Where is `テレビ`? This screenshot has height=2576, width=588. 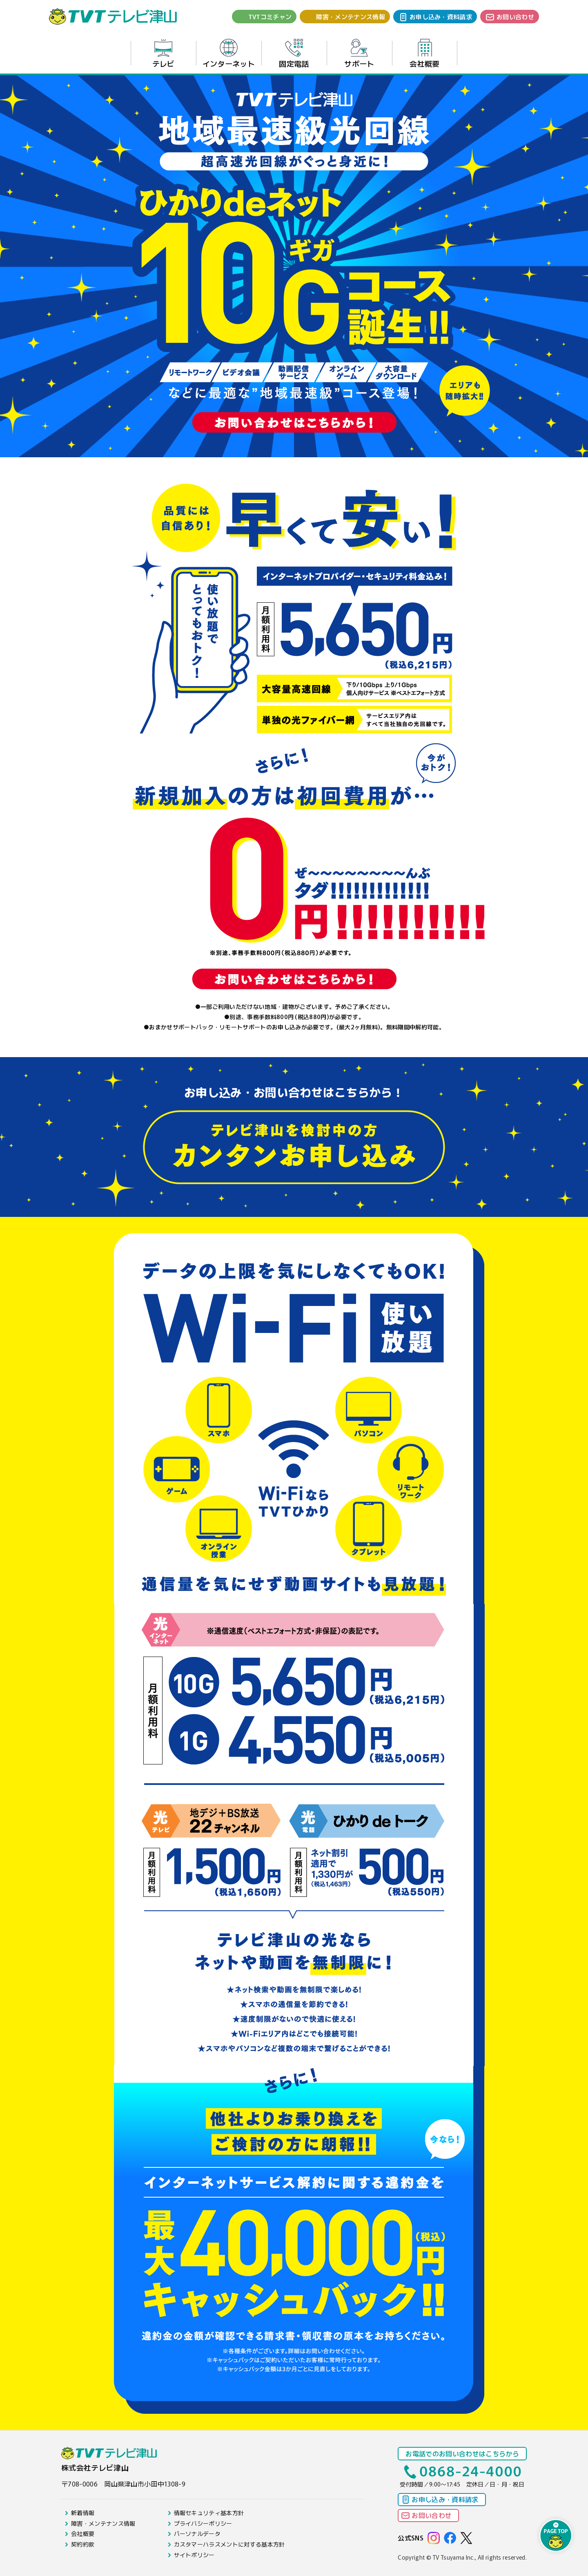 テレビ is located at coordinates (163, 54).